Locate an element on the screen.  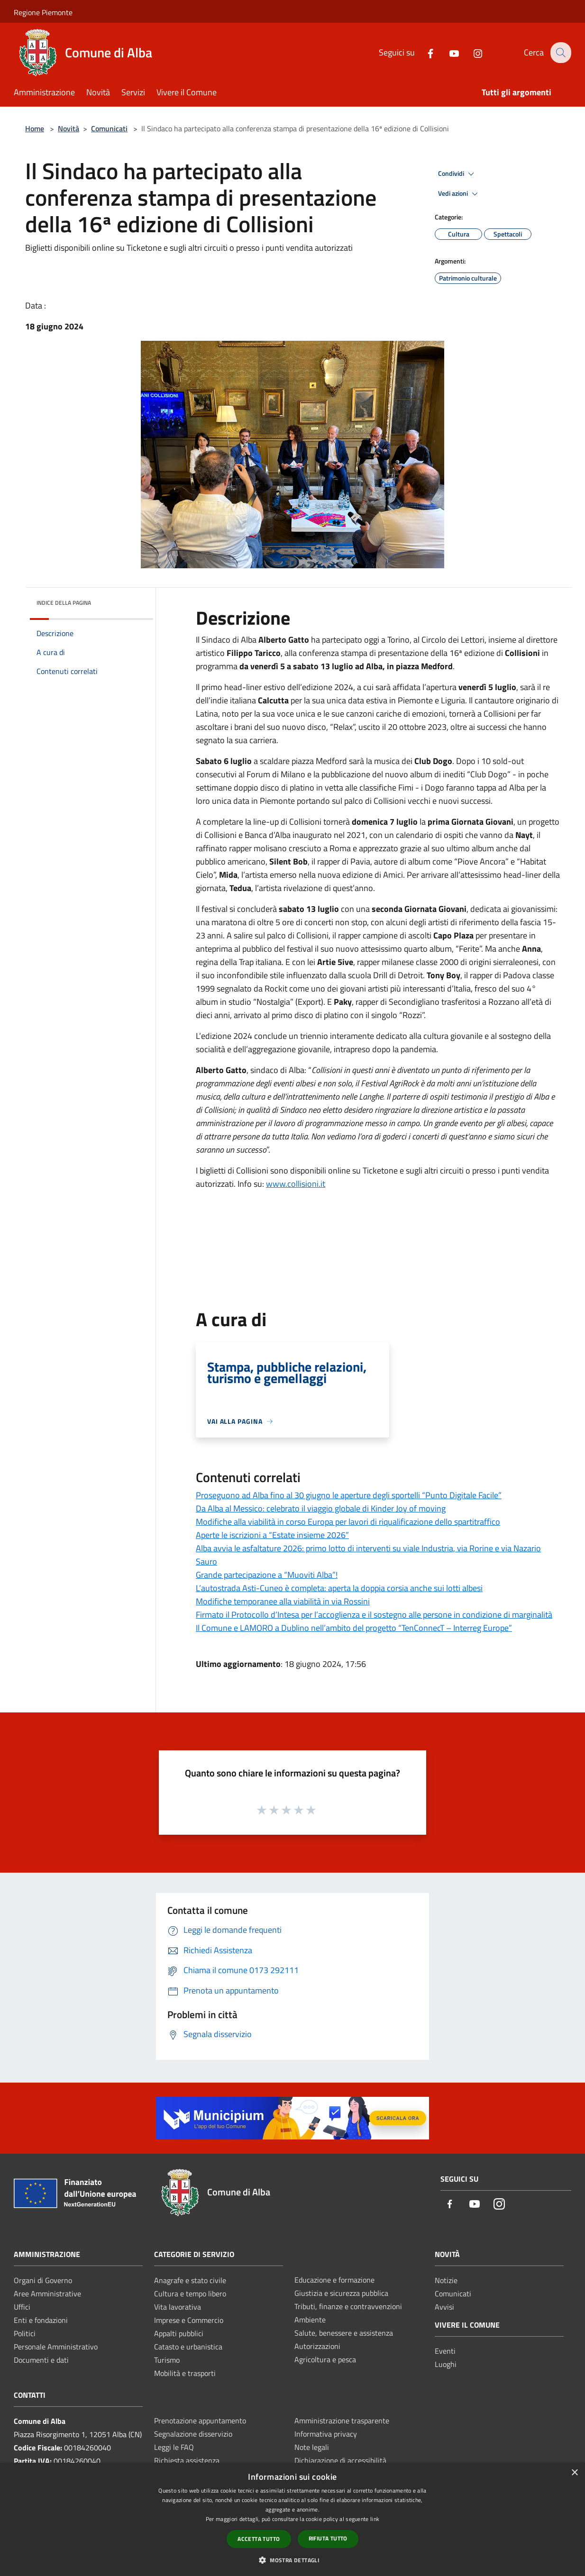
Agricoltura e pesca is located at coordinates (325, 2359).